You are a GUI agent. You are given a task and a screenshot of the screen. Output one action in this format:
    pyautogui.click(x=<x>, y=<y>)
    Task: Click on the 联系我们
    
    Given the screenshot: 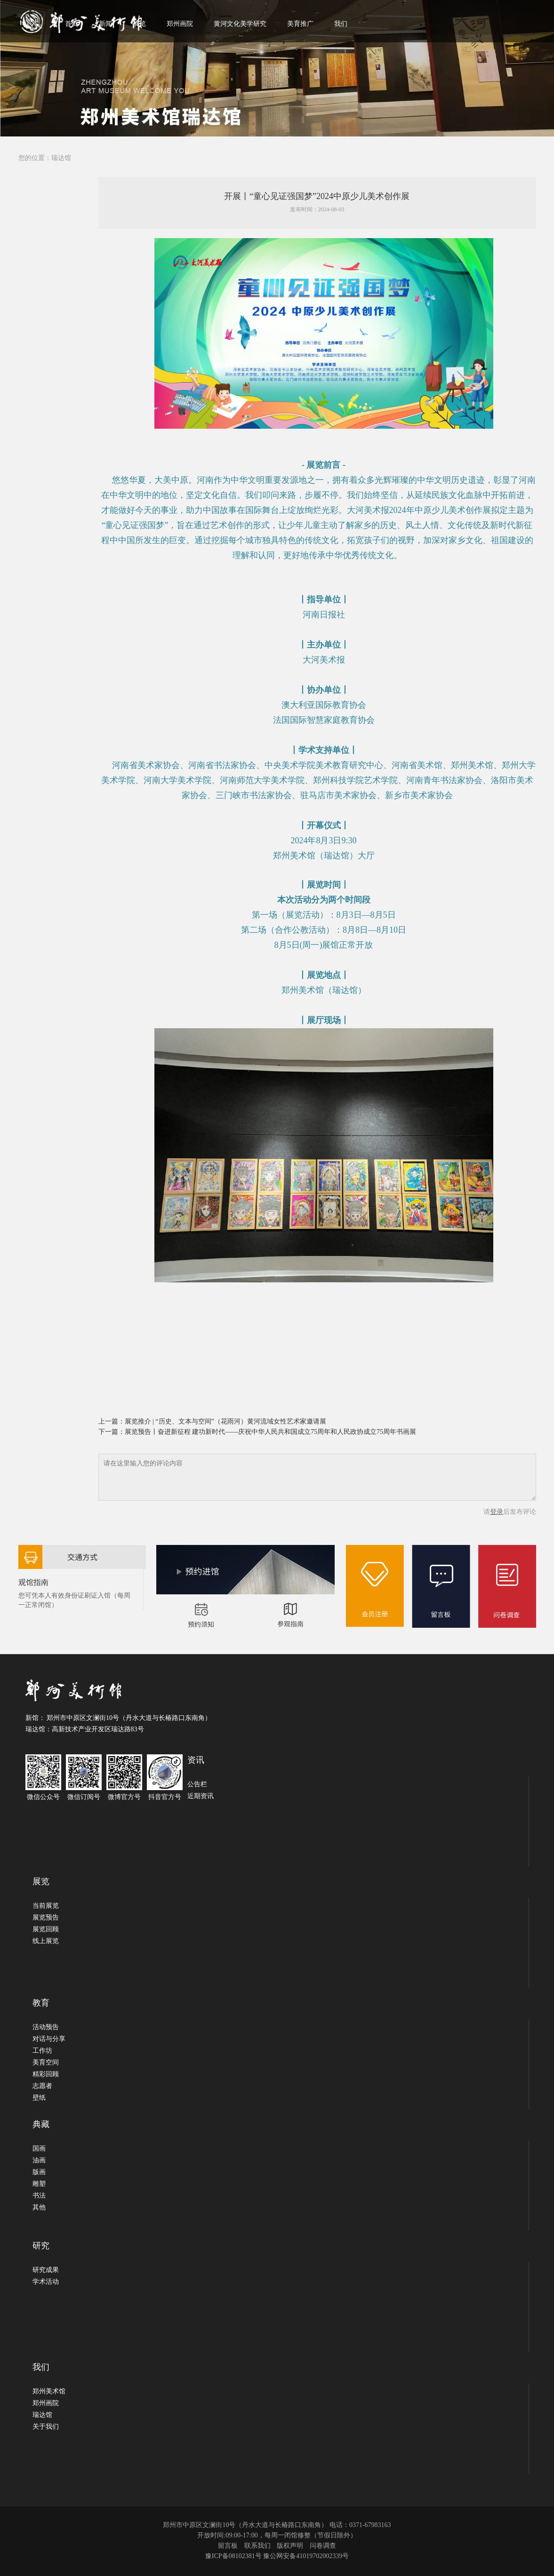 What is the action you would take?
    pyautogui.click(x=257, y=2545)
    